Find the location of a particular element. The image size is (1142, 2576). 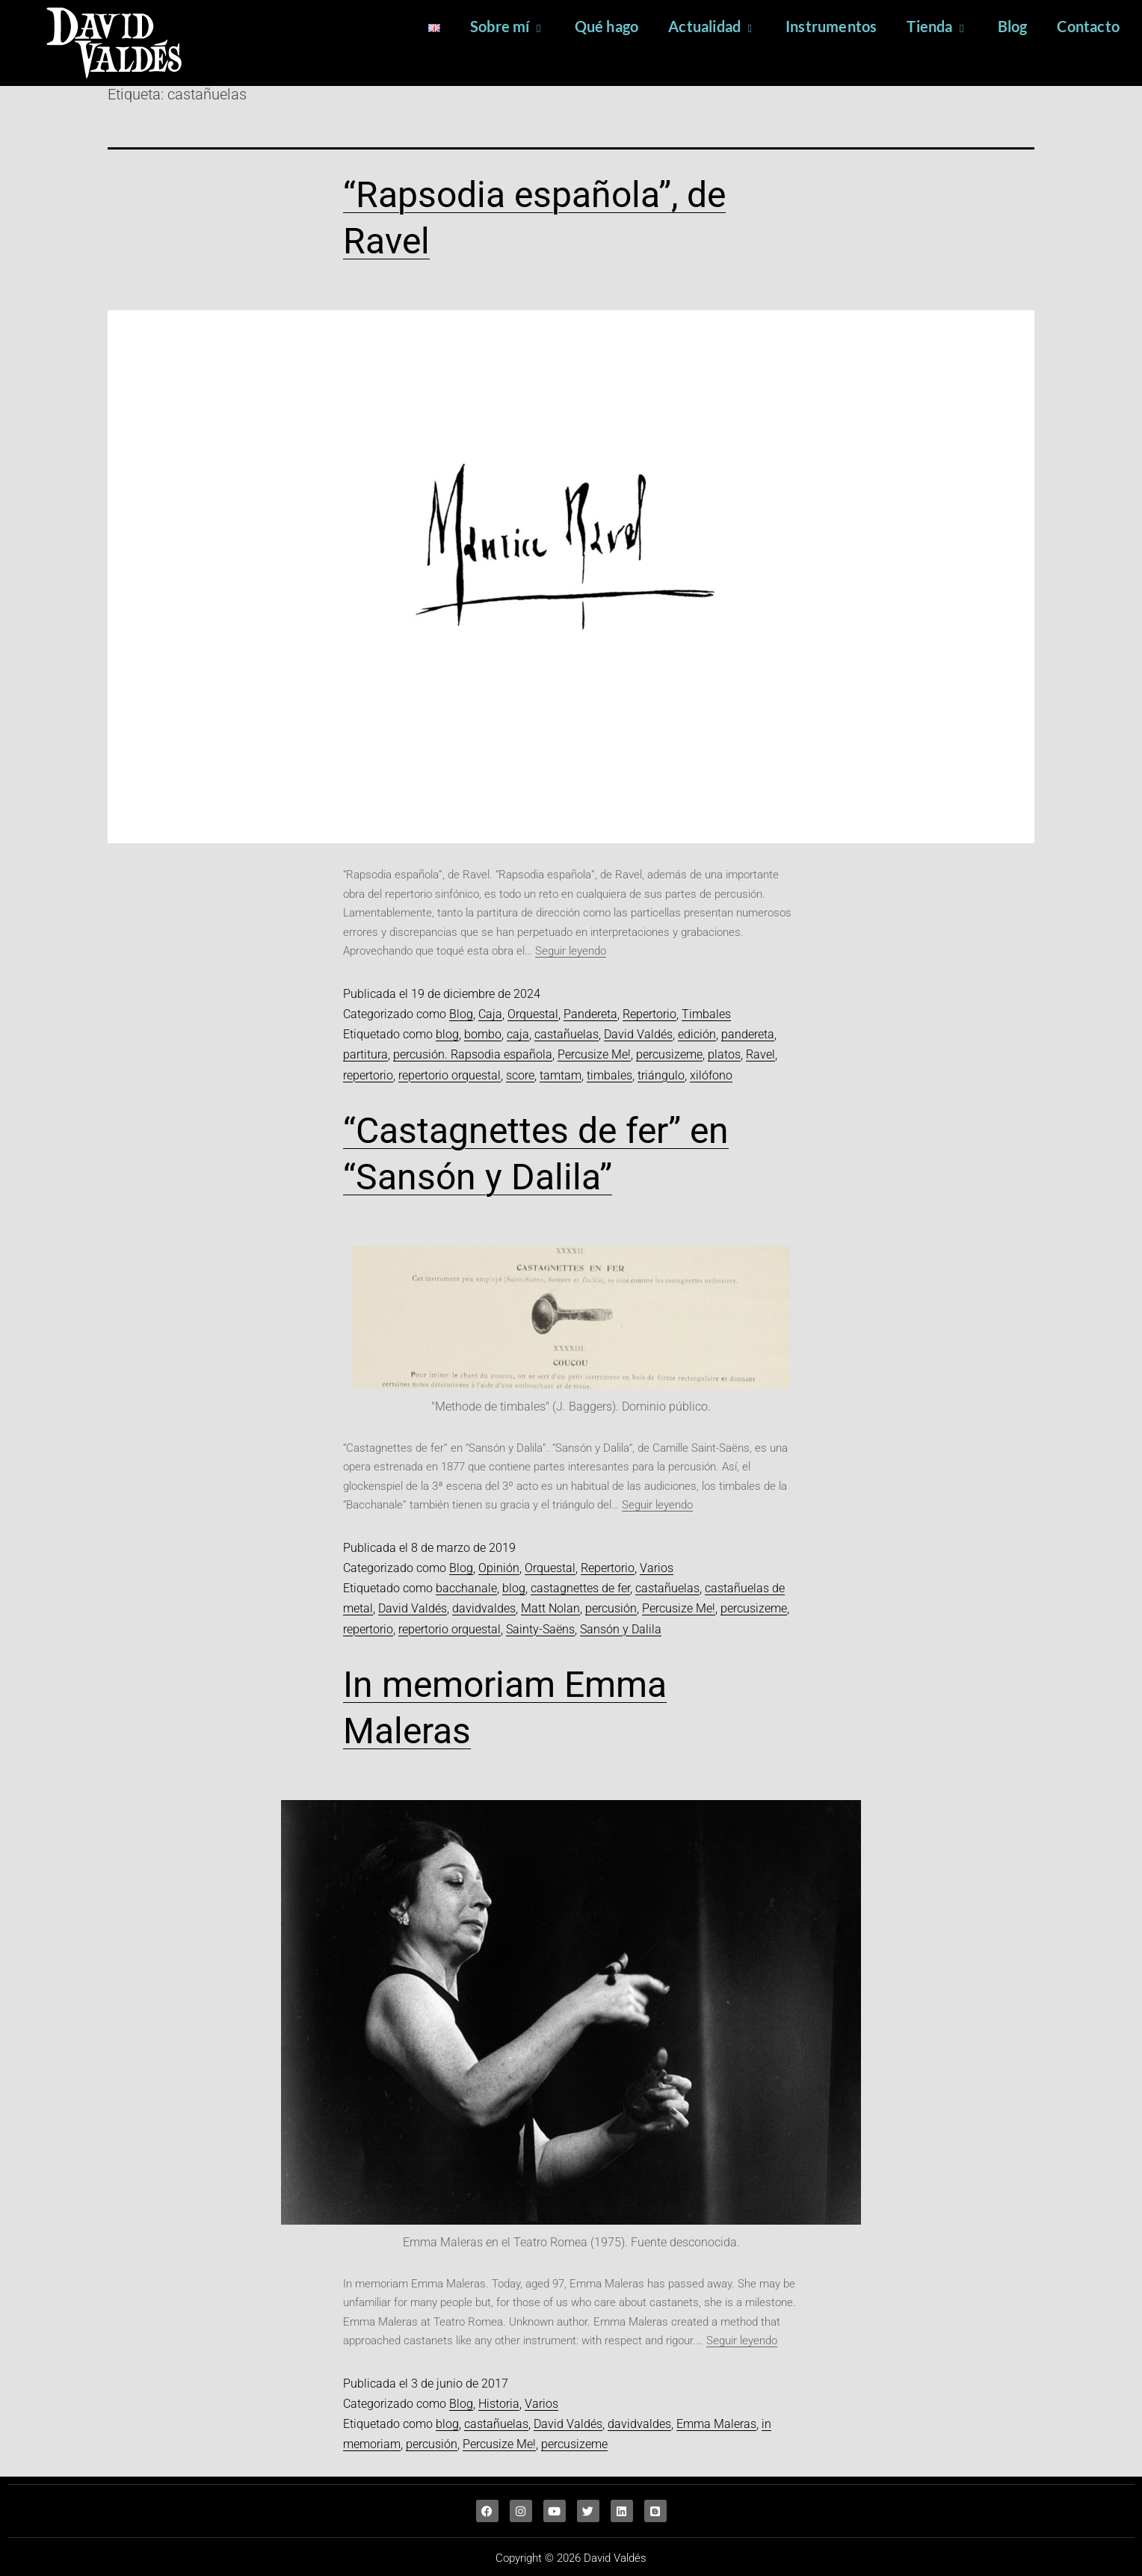

Tienda is located at coordinates (937, 26).